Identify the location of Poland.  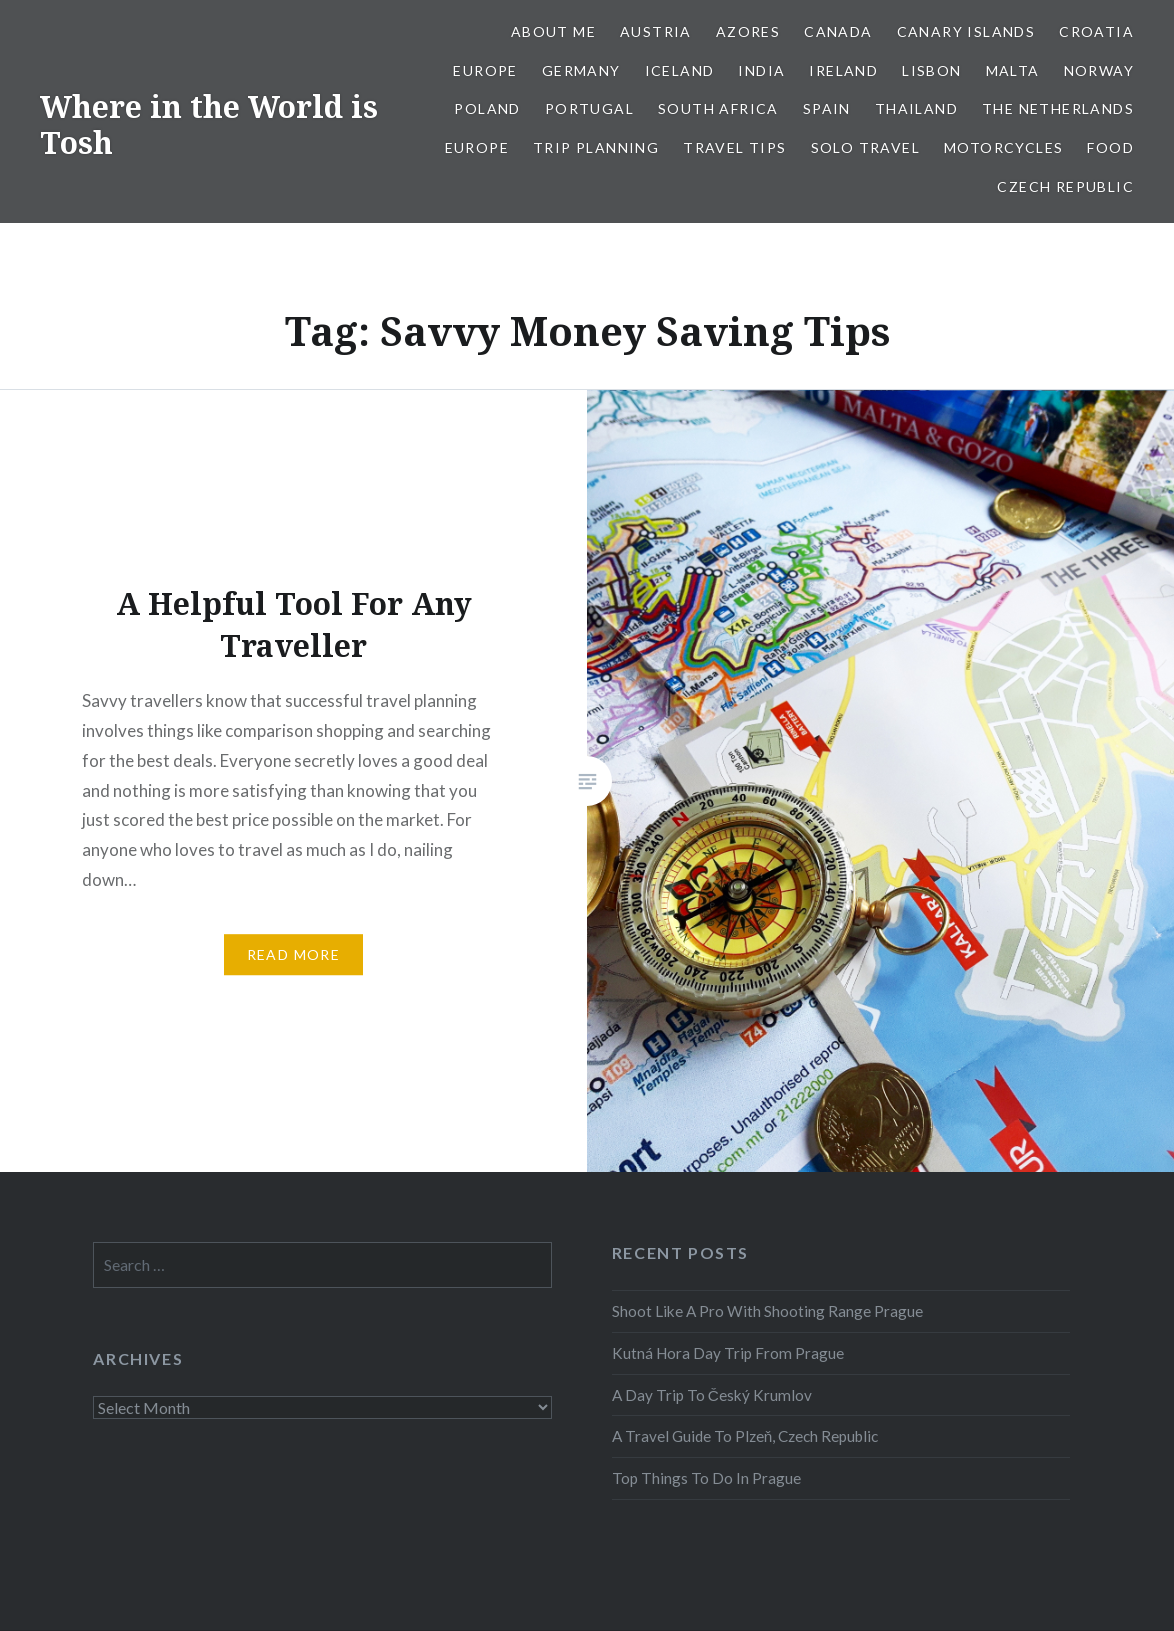
(487, 108).